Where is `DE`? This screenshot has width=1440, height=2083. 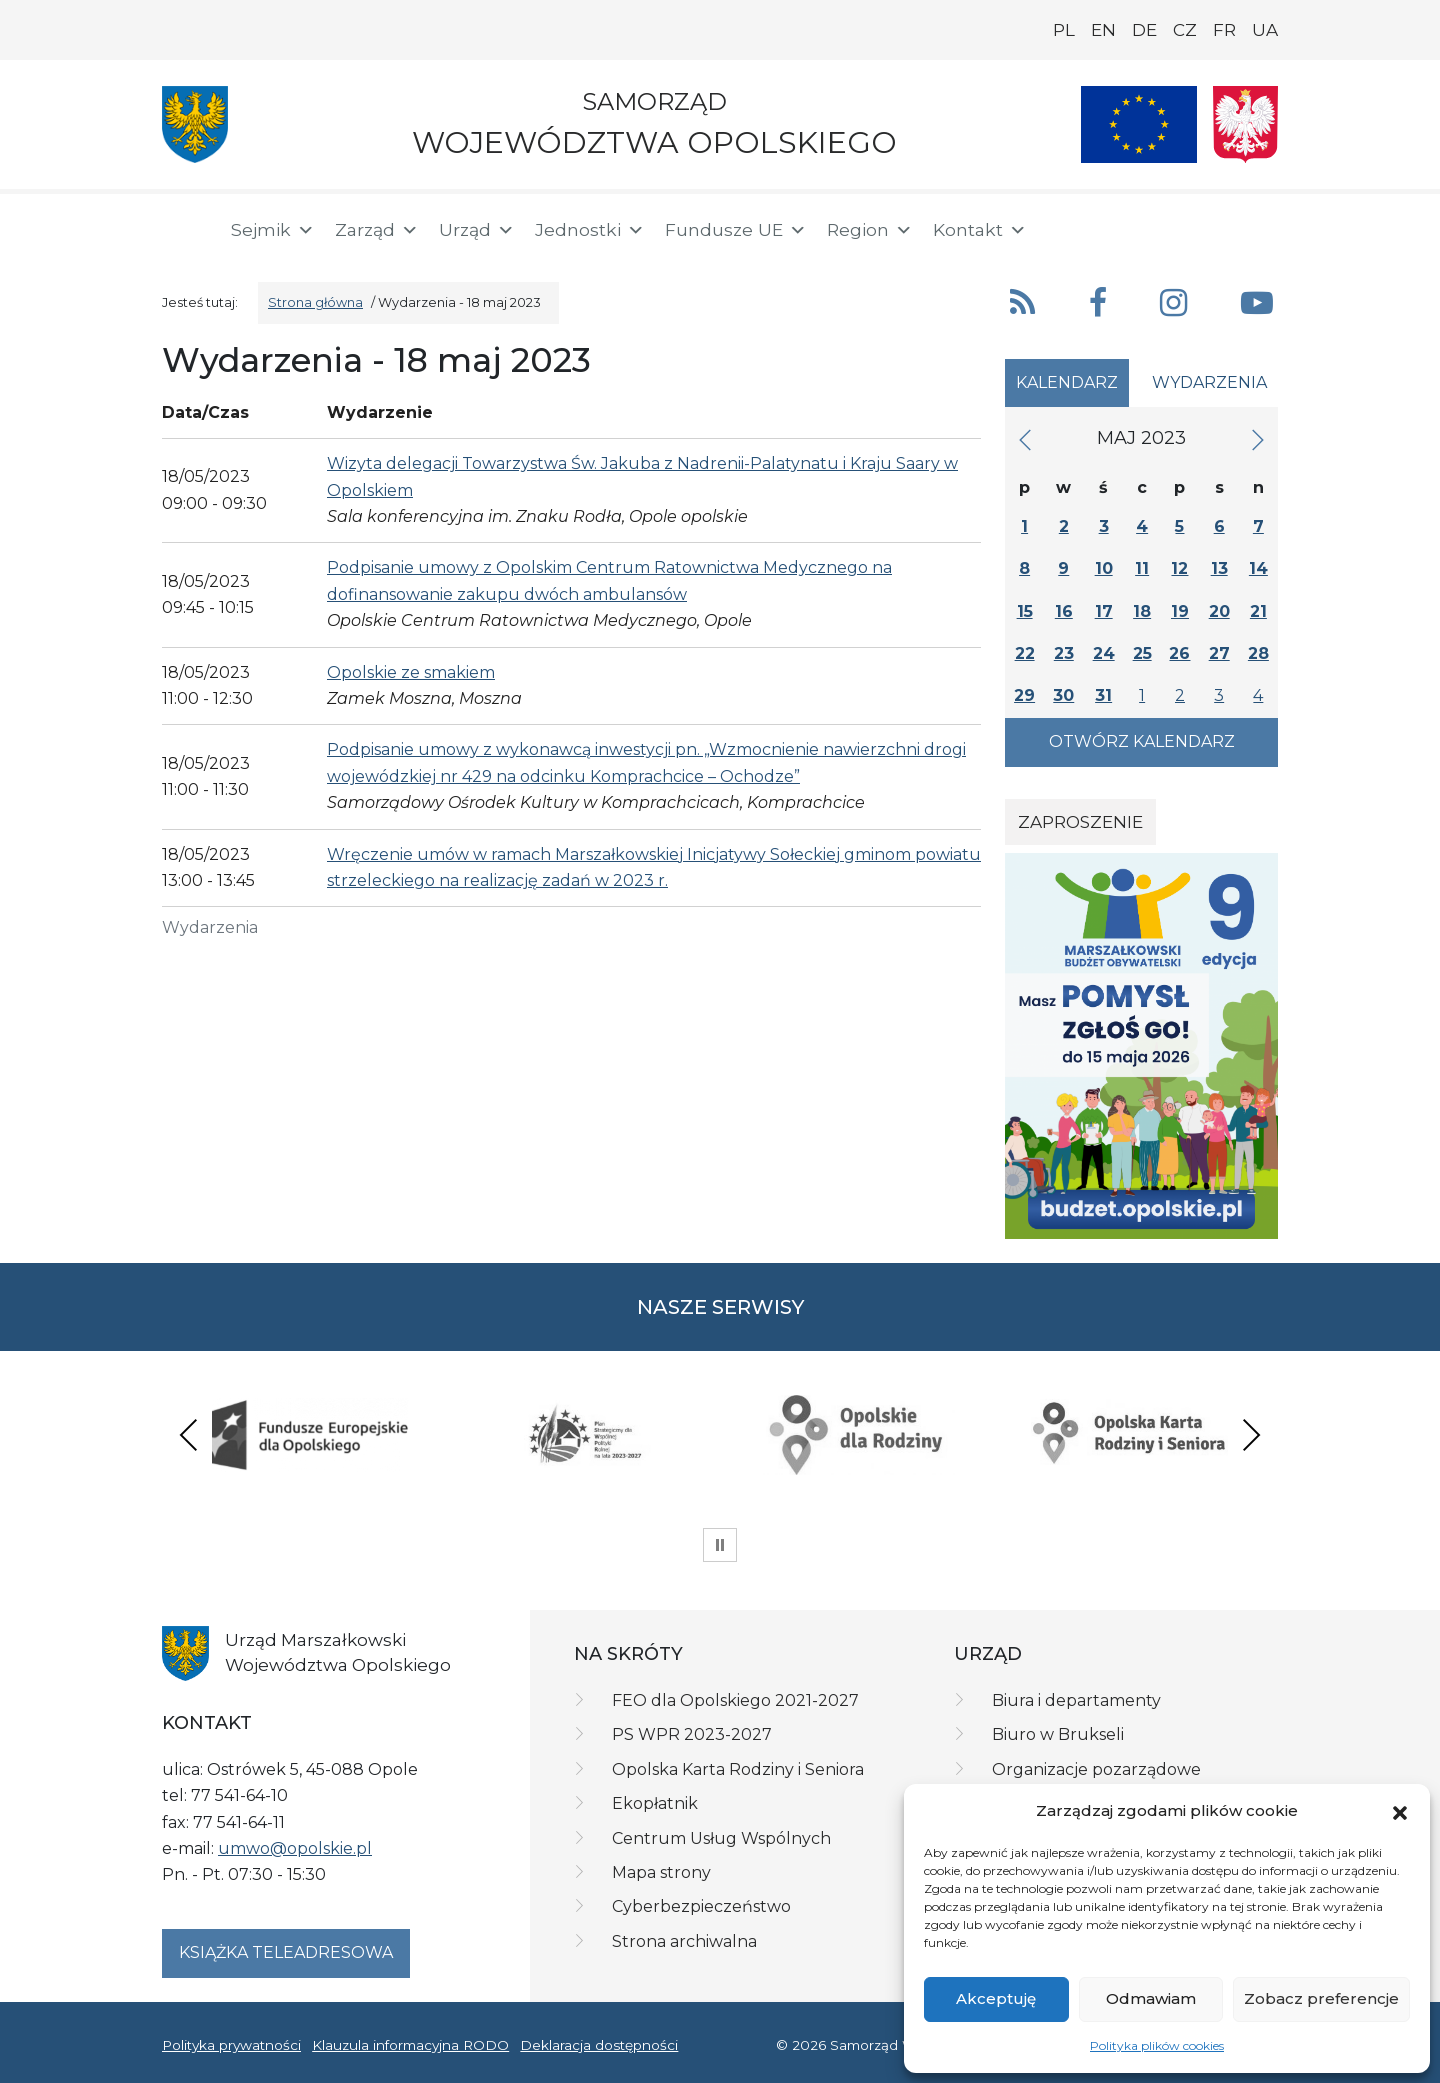
DE is located at coordinates (1144, 30).